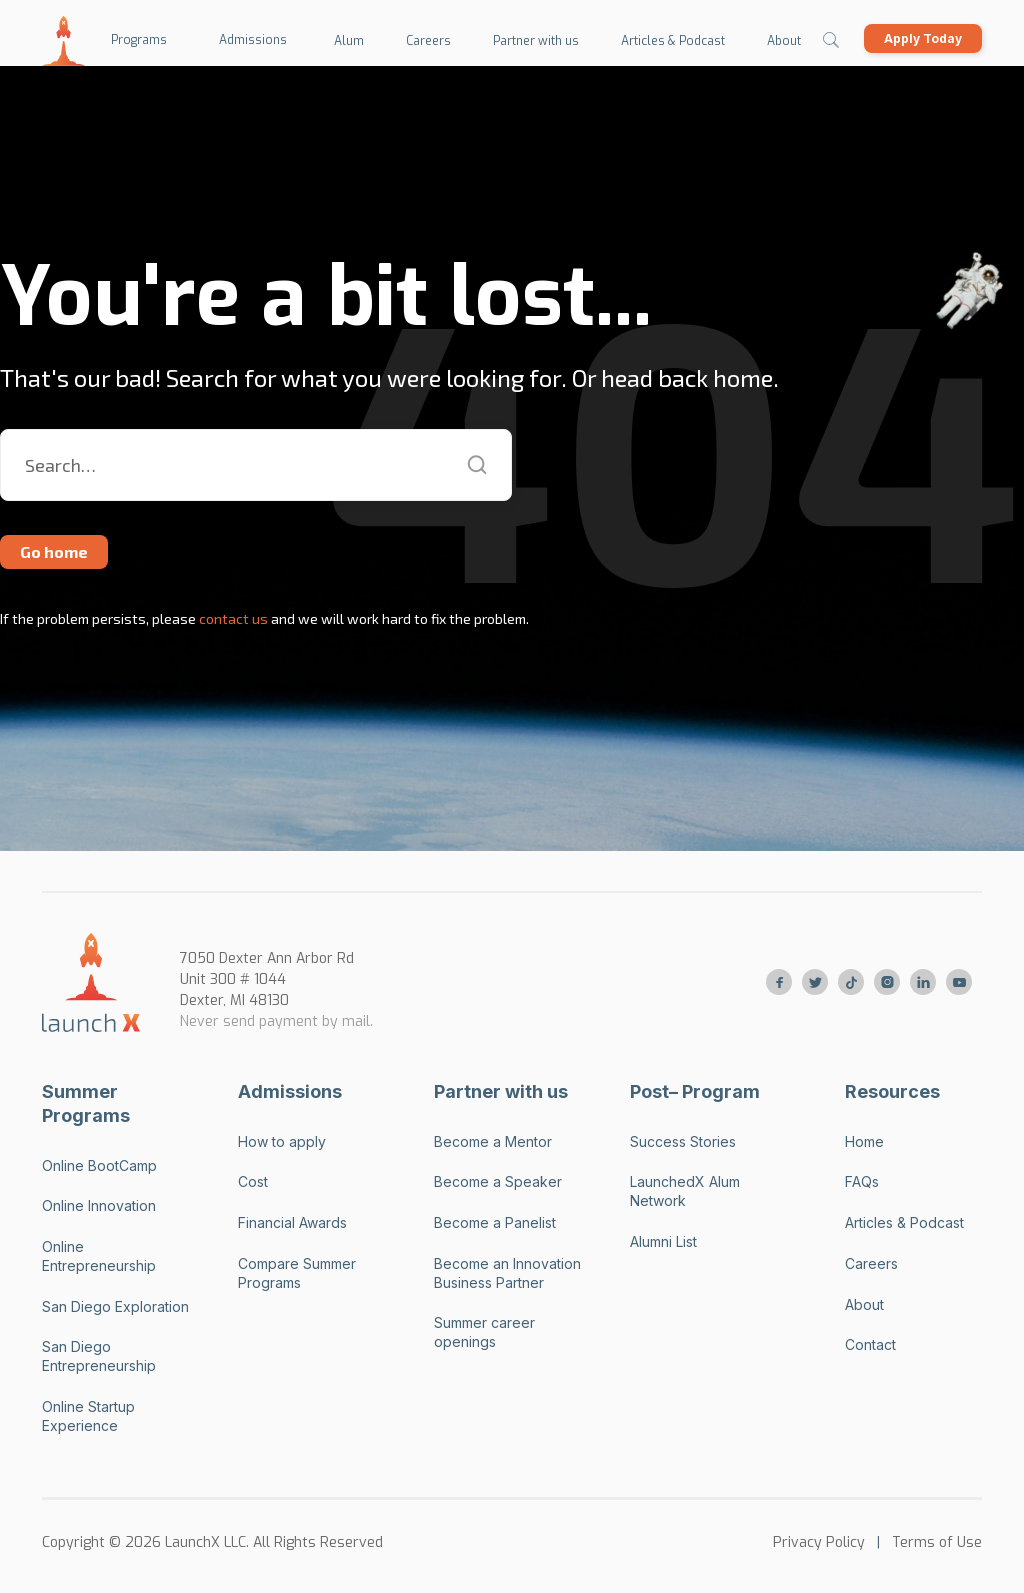 The image size is (1024, 1593). What do you see at coordinates (904, 1222) in the screenshot?
I see `Articles & Podcast` at bounding box center [904, 1222].